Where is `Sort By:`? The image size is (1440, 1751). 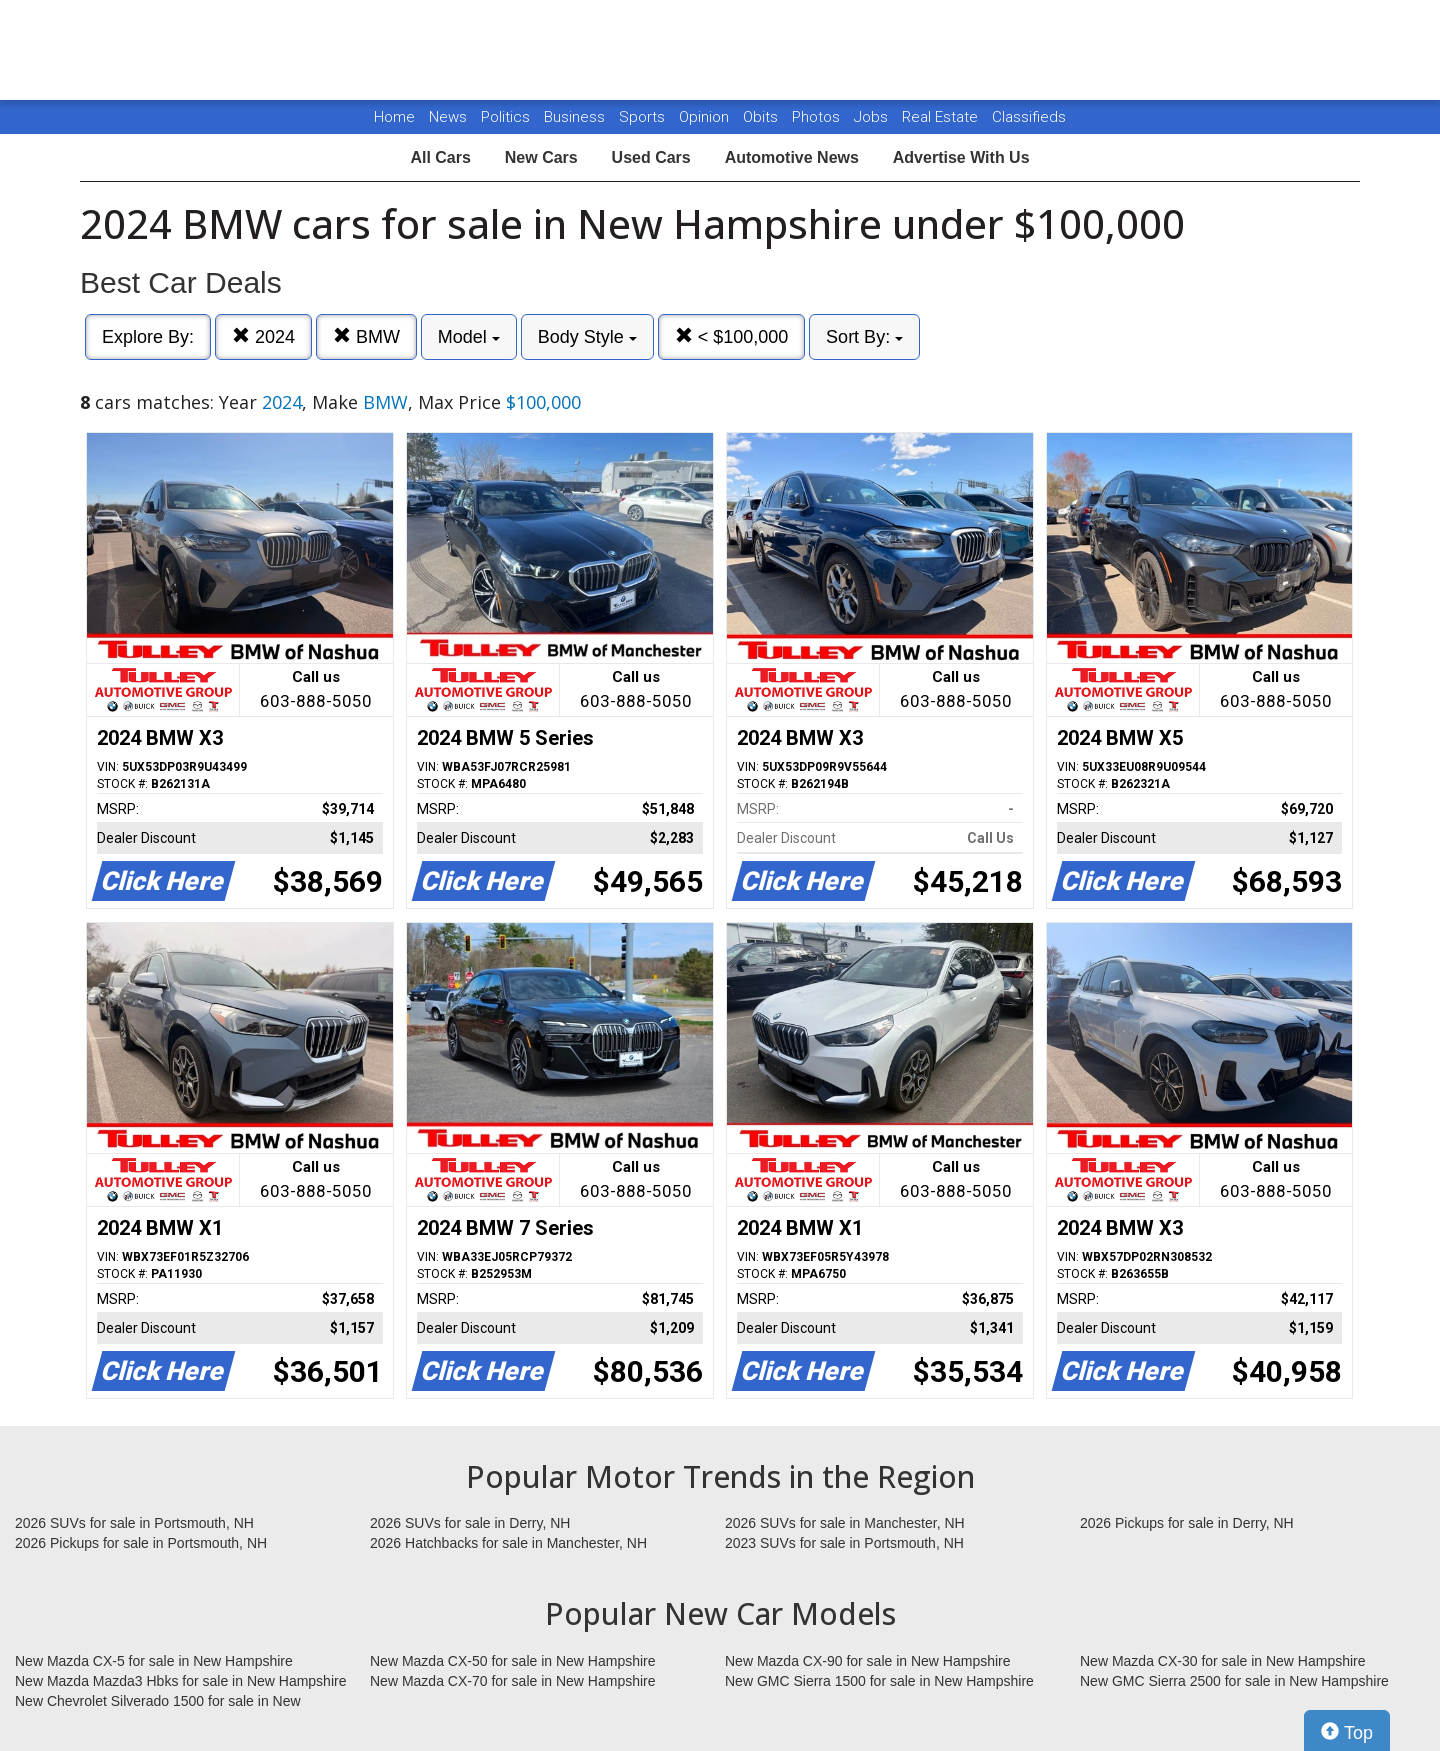
Sort By: is located at coordinates (864, 337).